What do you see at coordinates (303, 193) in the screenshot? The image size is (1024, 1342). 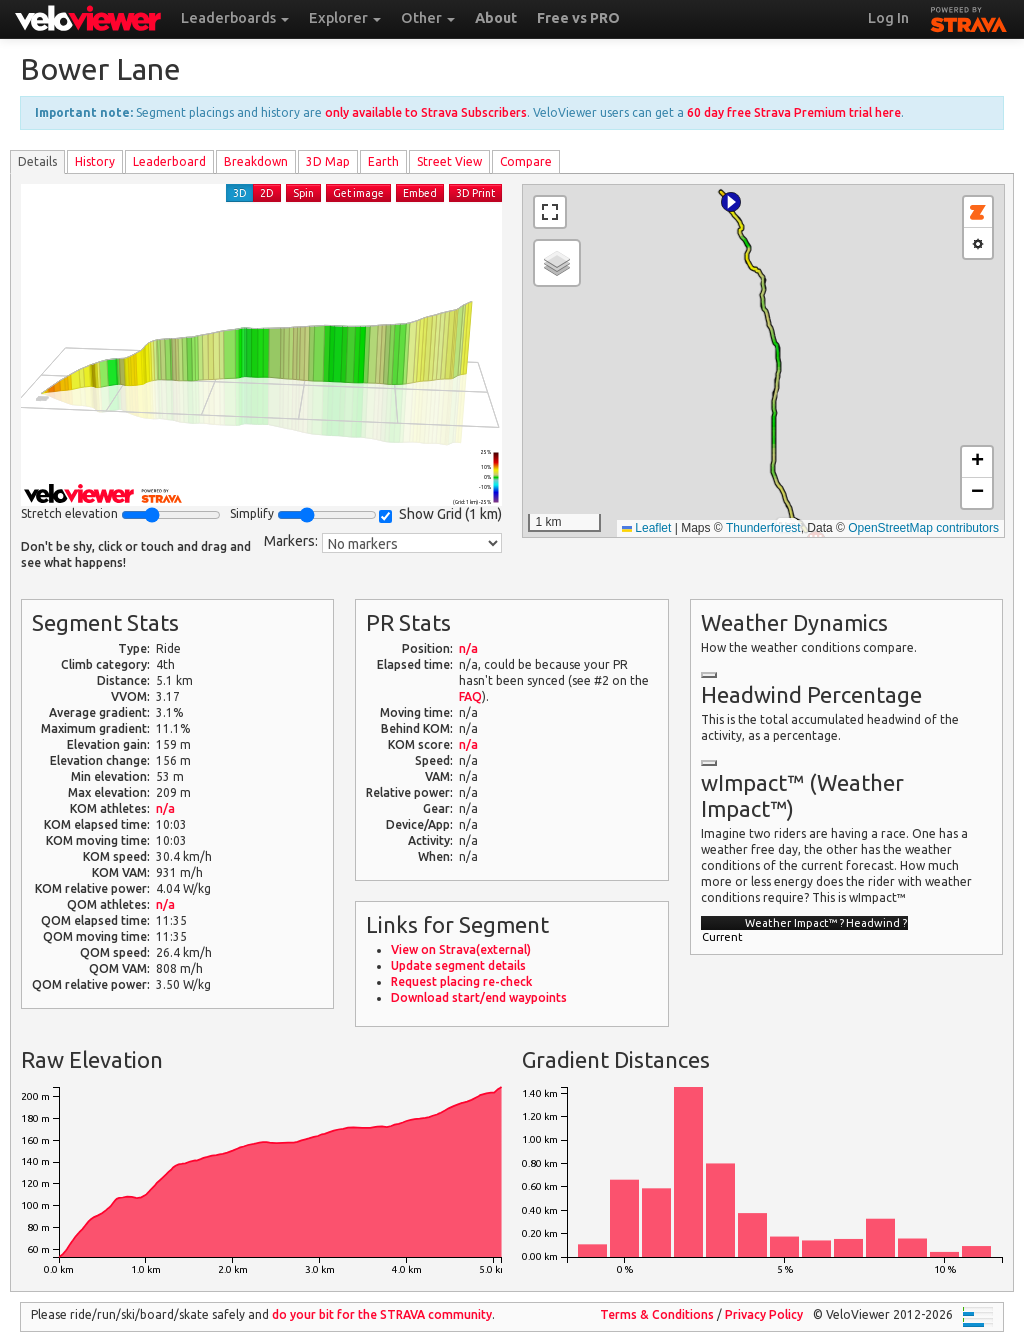 I see `Spin` at bounding box center [303, 193].